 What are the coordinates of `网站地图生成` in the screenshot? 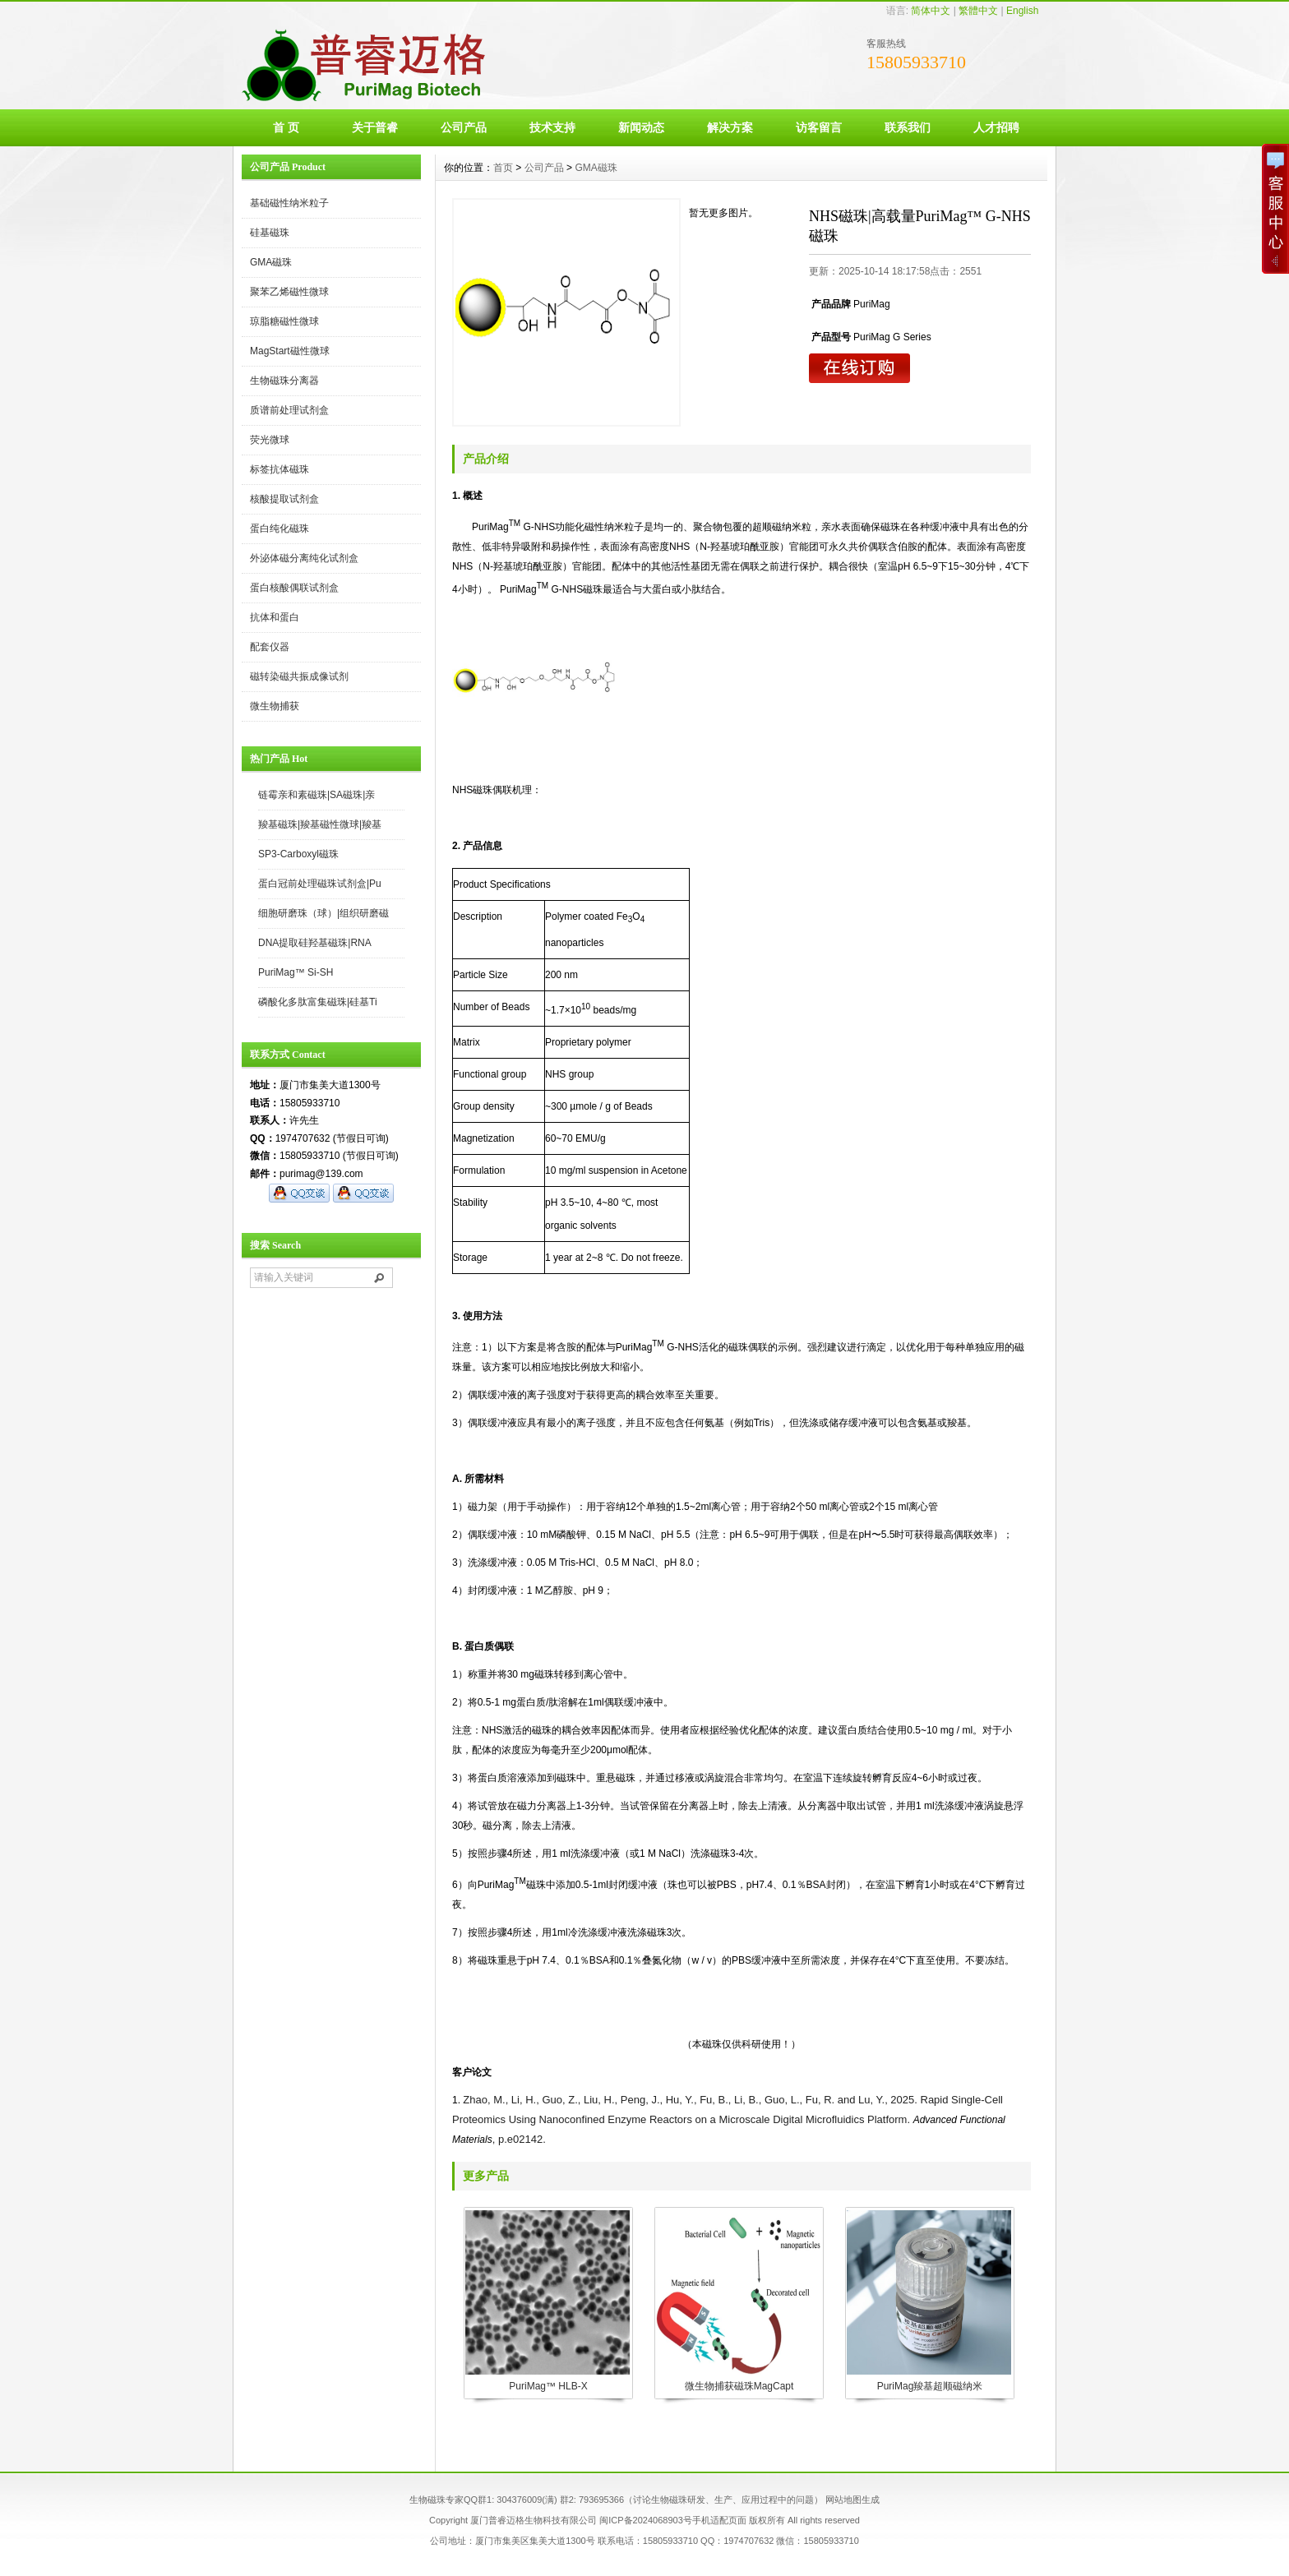 It's located at (852, 2499).